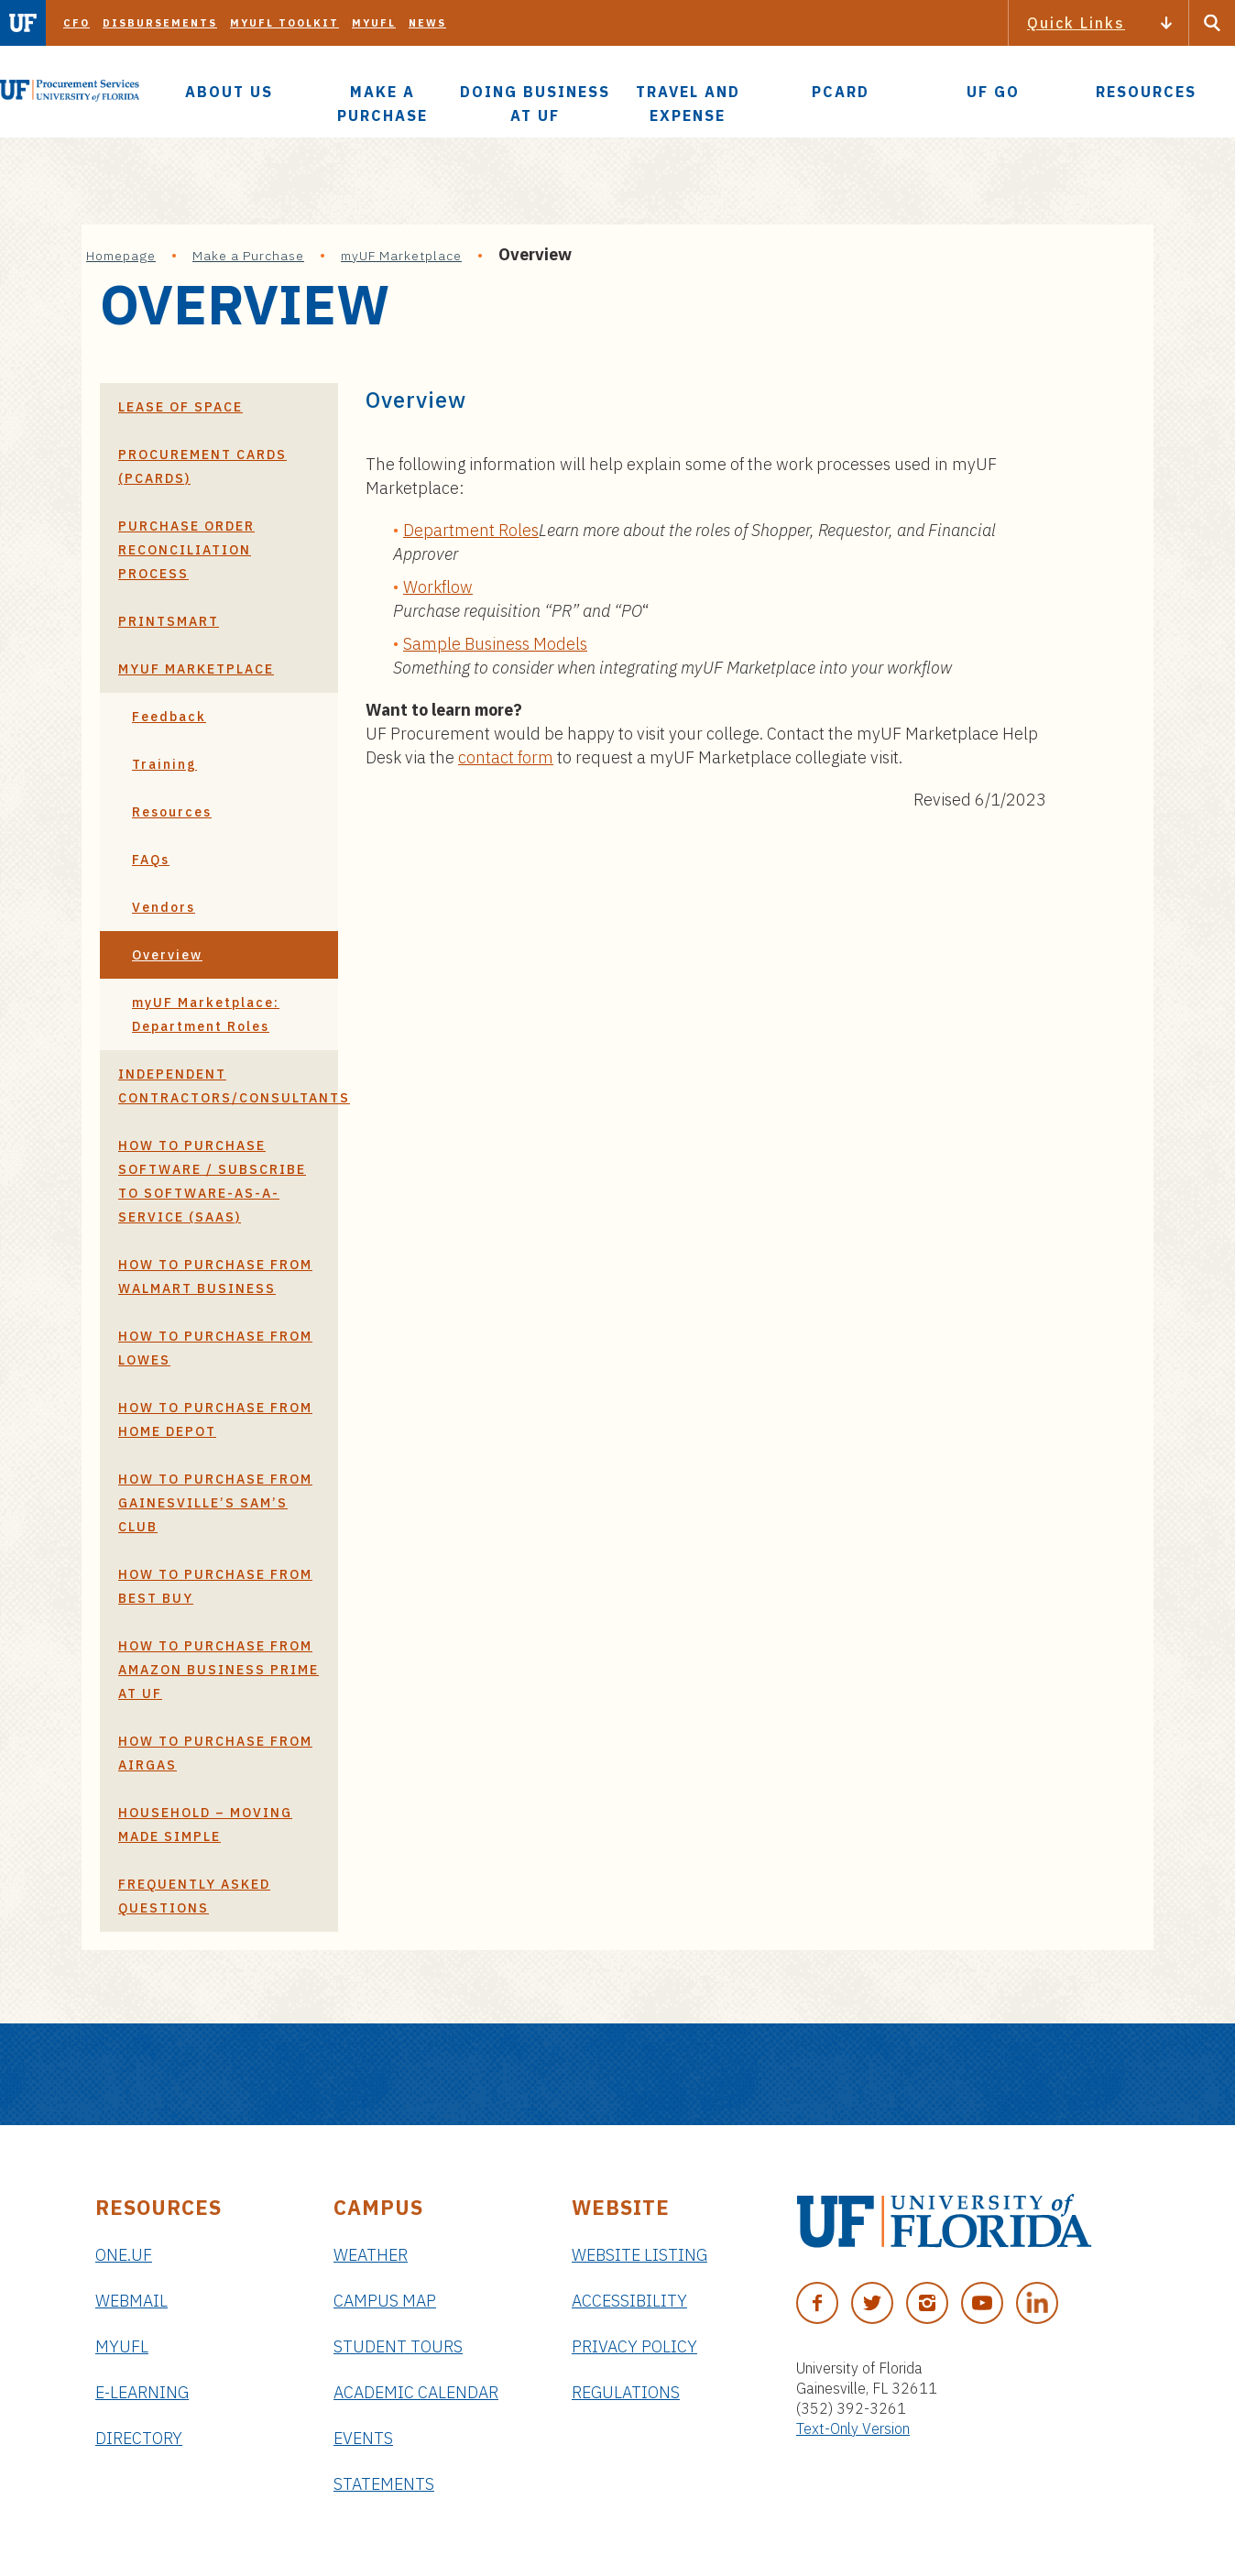 The width and height of the screenshot is (1235, 2576). I want to click on FAQs, so click(150, 859).